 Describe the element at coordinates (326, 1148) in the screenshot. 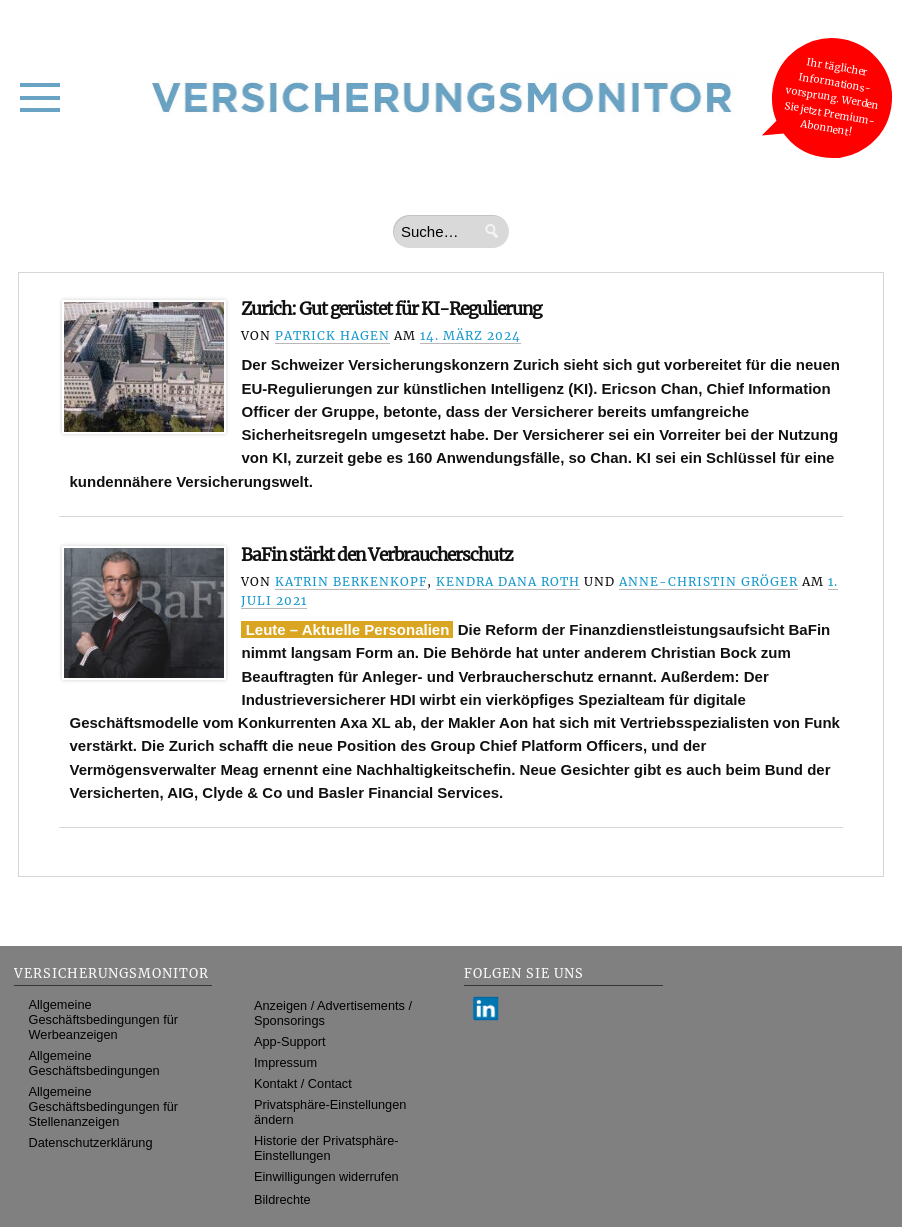

I see `Historie der Privatsphäre-Einstellungen [button]` at that location.